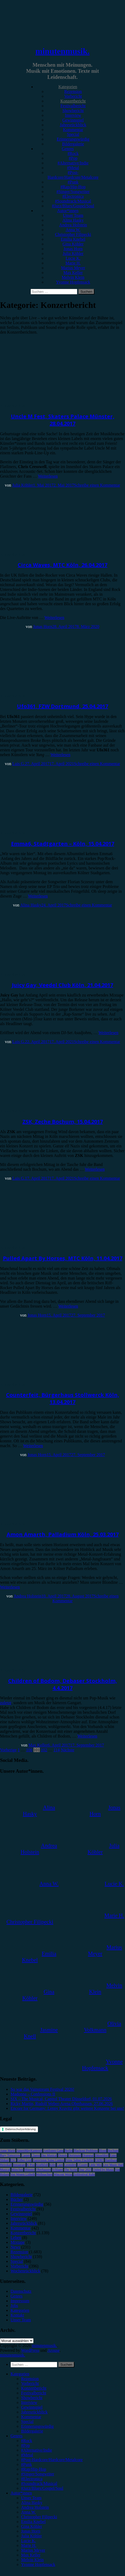 This screenshot has height=2576, width=125. What do you see at coordinates (7, 2150) in the screenshot?
I see `Anne Marie` at bounding box center [7, 2150].